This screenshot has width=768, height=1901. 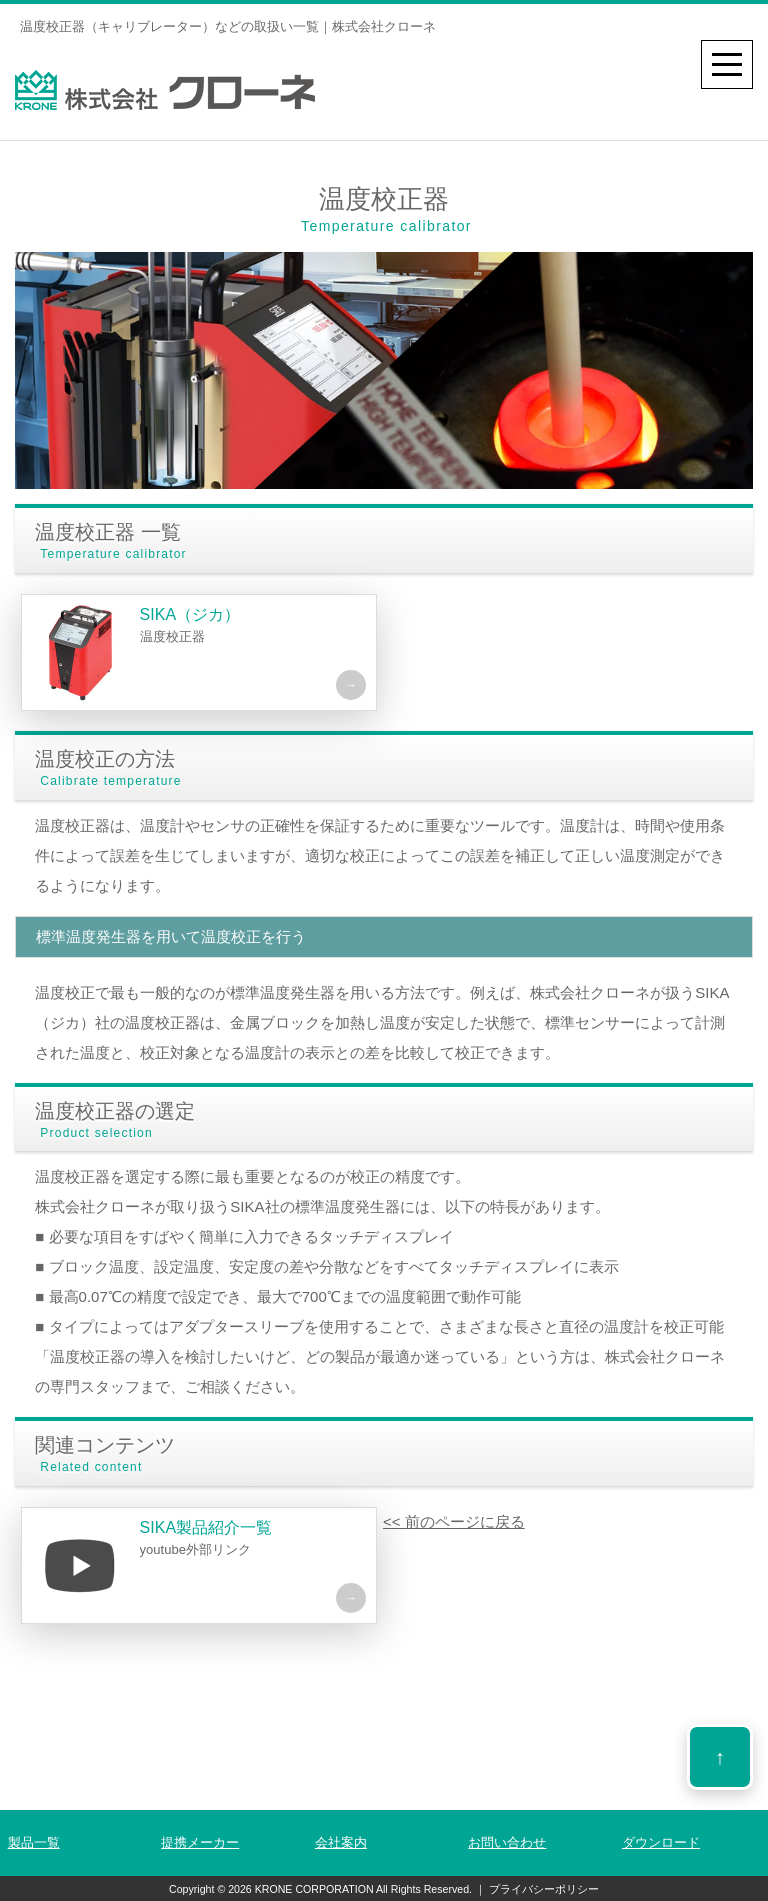 What do you see at coordinates (454, 1521) in the screenshot?
I see `<< 前のページに戻る` at bounding box center [454, 1521].